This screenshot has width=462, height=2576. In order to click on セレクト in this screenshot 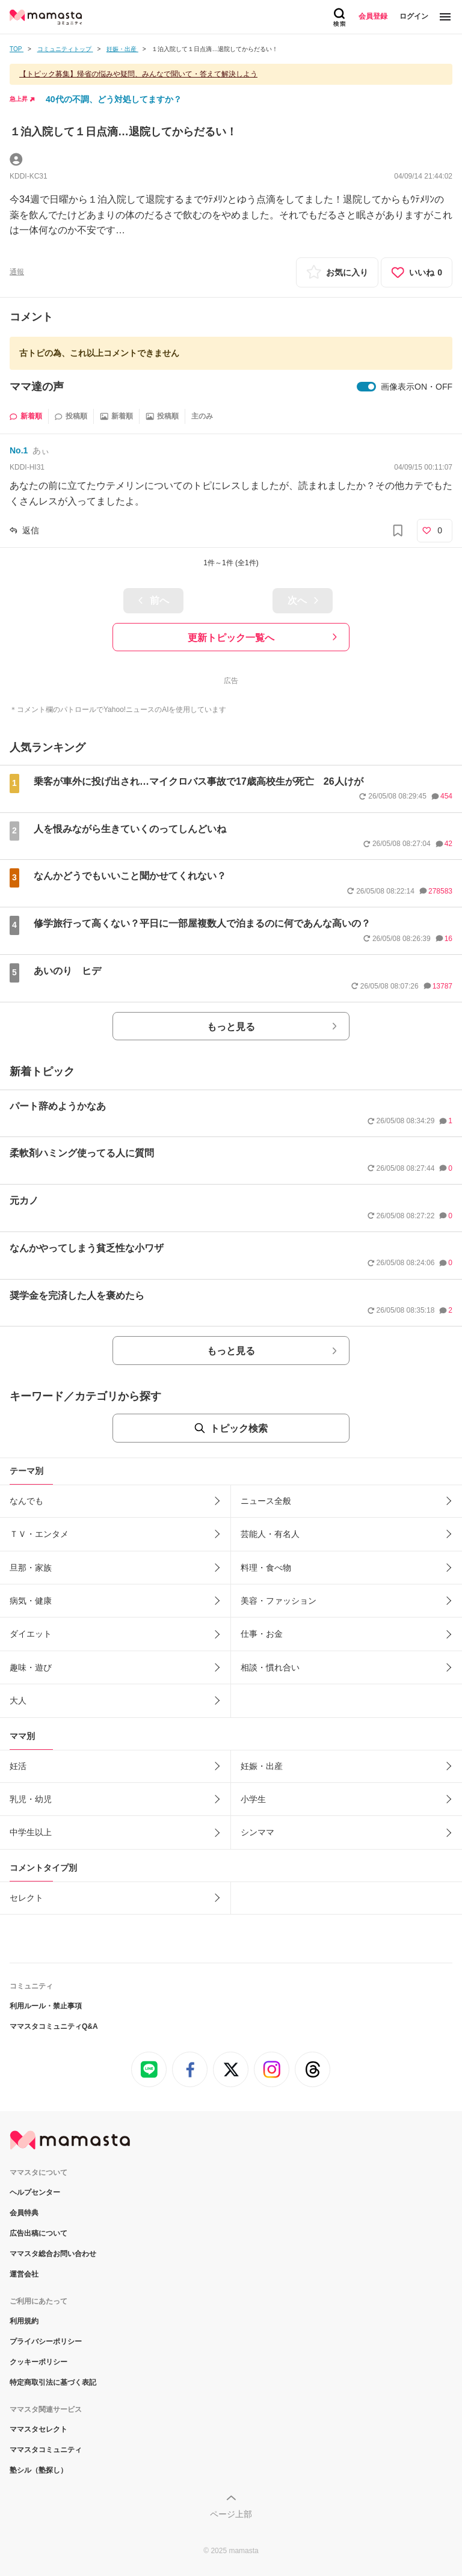, I will do `click(26, 1898)`.